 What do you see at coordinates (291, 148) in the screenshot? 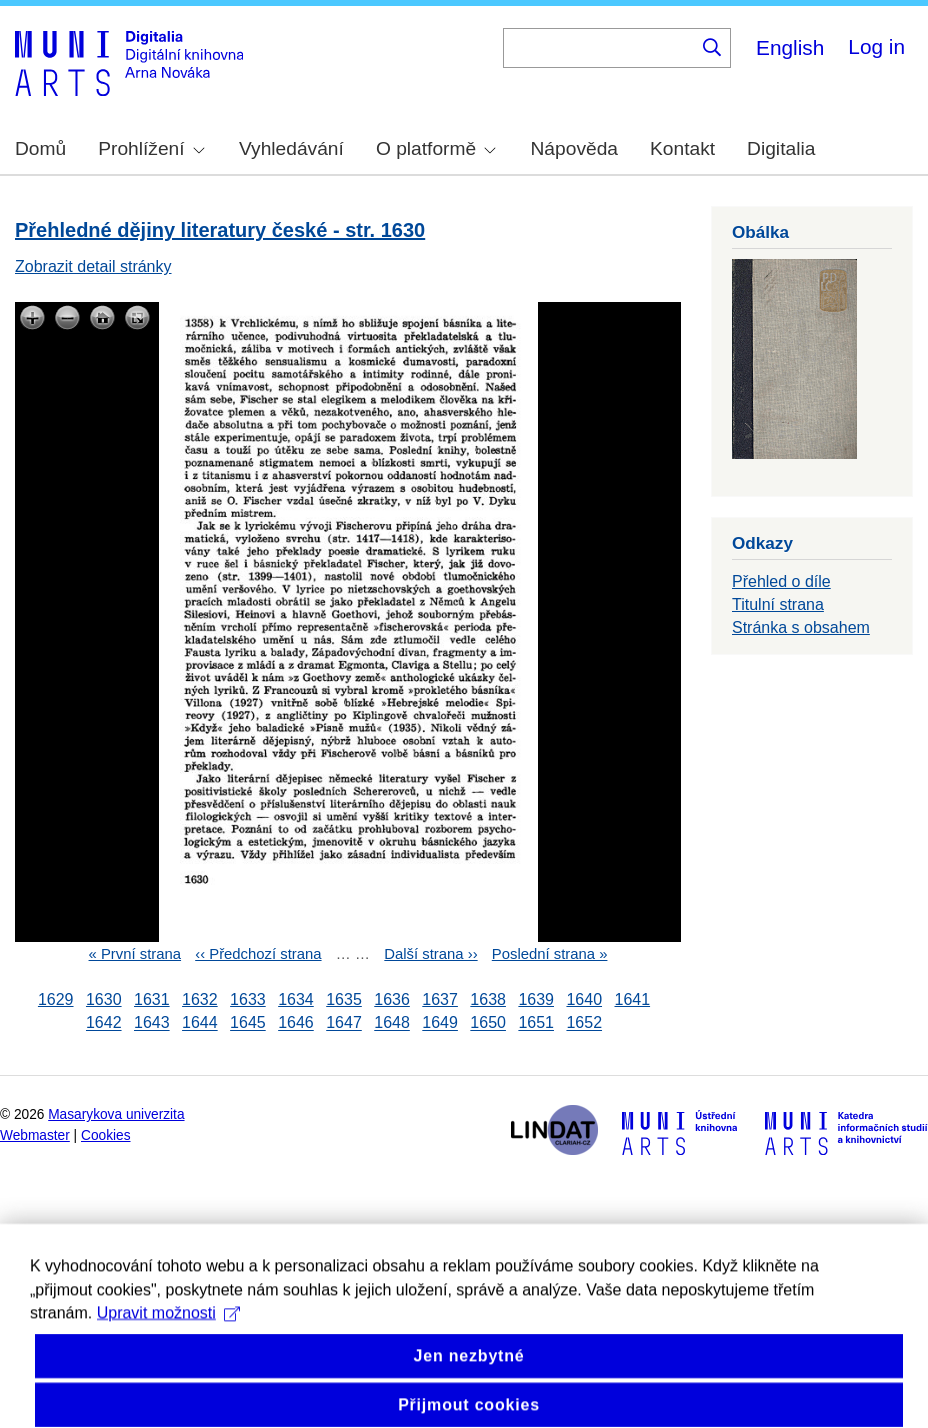
I see `Vyhledávání [menuitem]` at bounding box center [291, 148].